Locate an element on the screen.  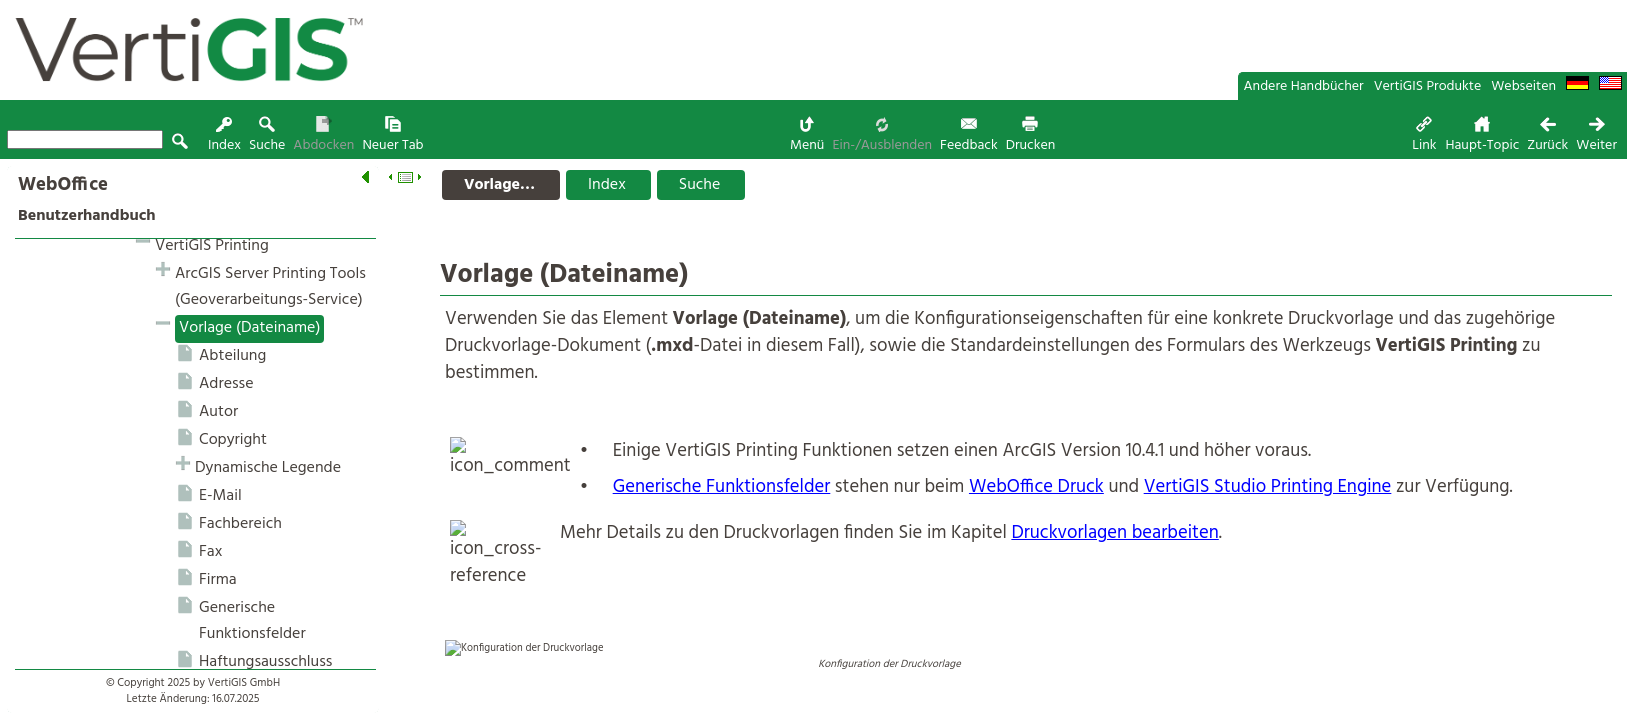
Andere Handbücher is located at coordinates (1304, 86).